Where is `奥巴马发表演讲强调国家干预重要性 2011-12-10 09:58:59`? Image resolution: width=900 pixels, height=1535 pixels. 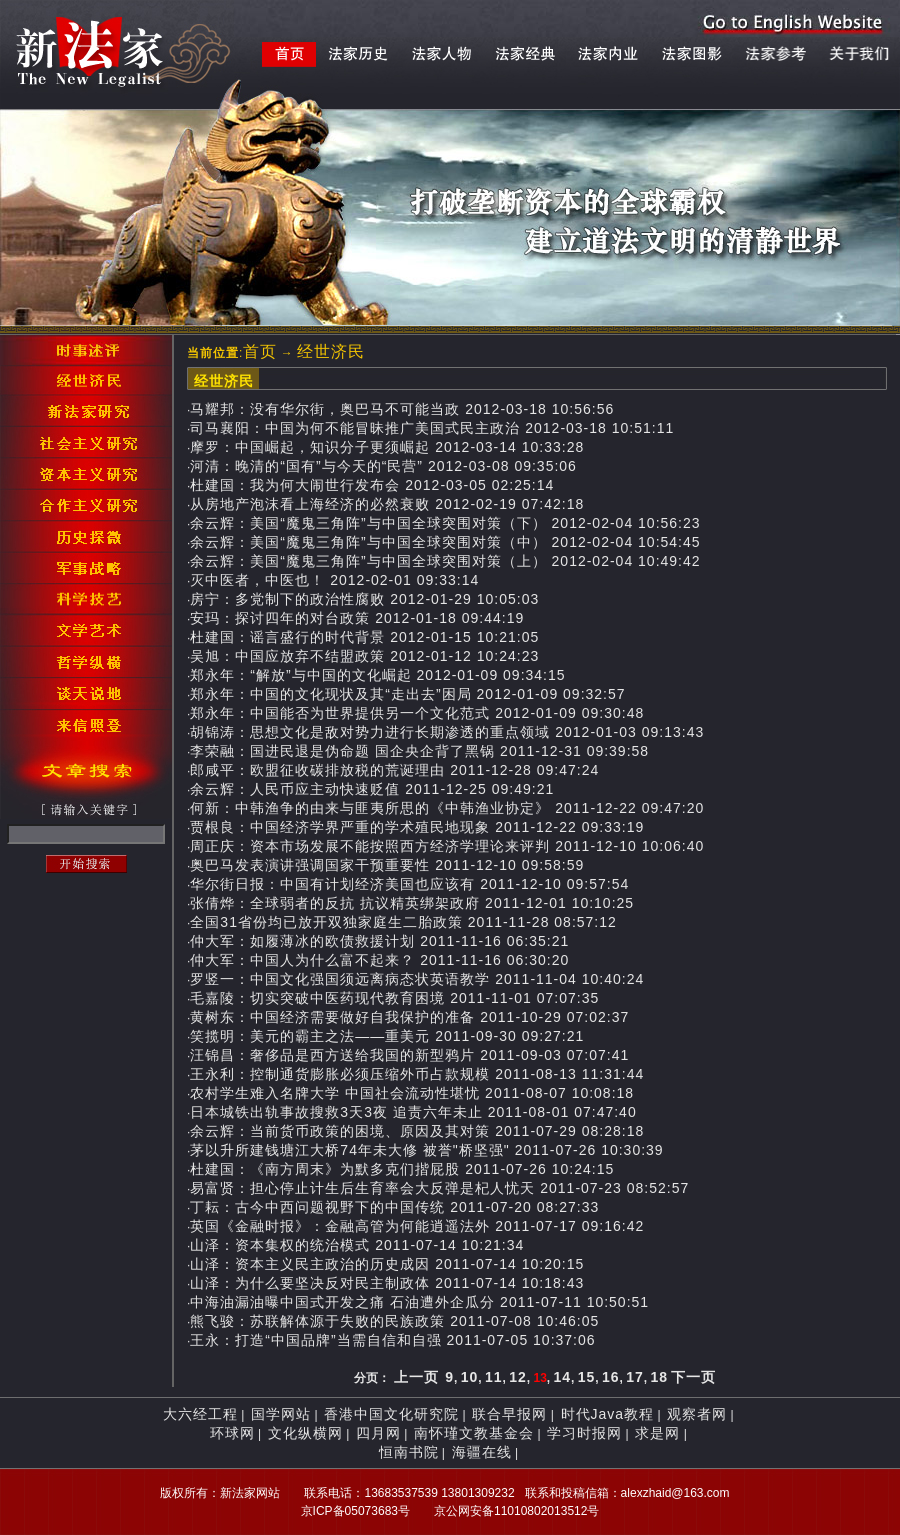 奥巴马发表演讲强调国家干预重要性 2011-12-10 09:58:59 is located at coordinates (387, 865).